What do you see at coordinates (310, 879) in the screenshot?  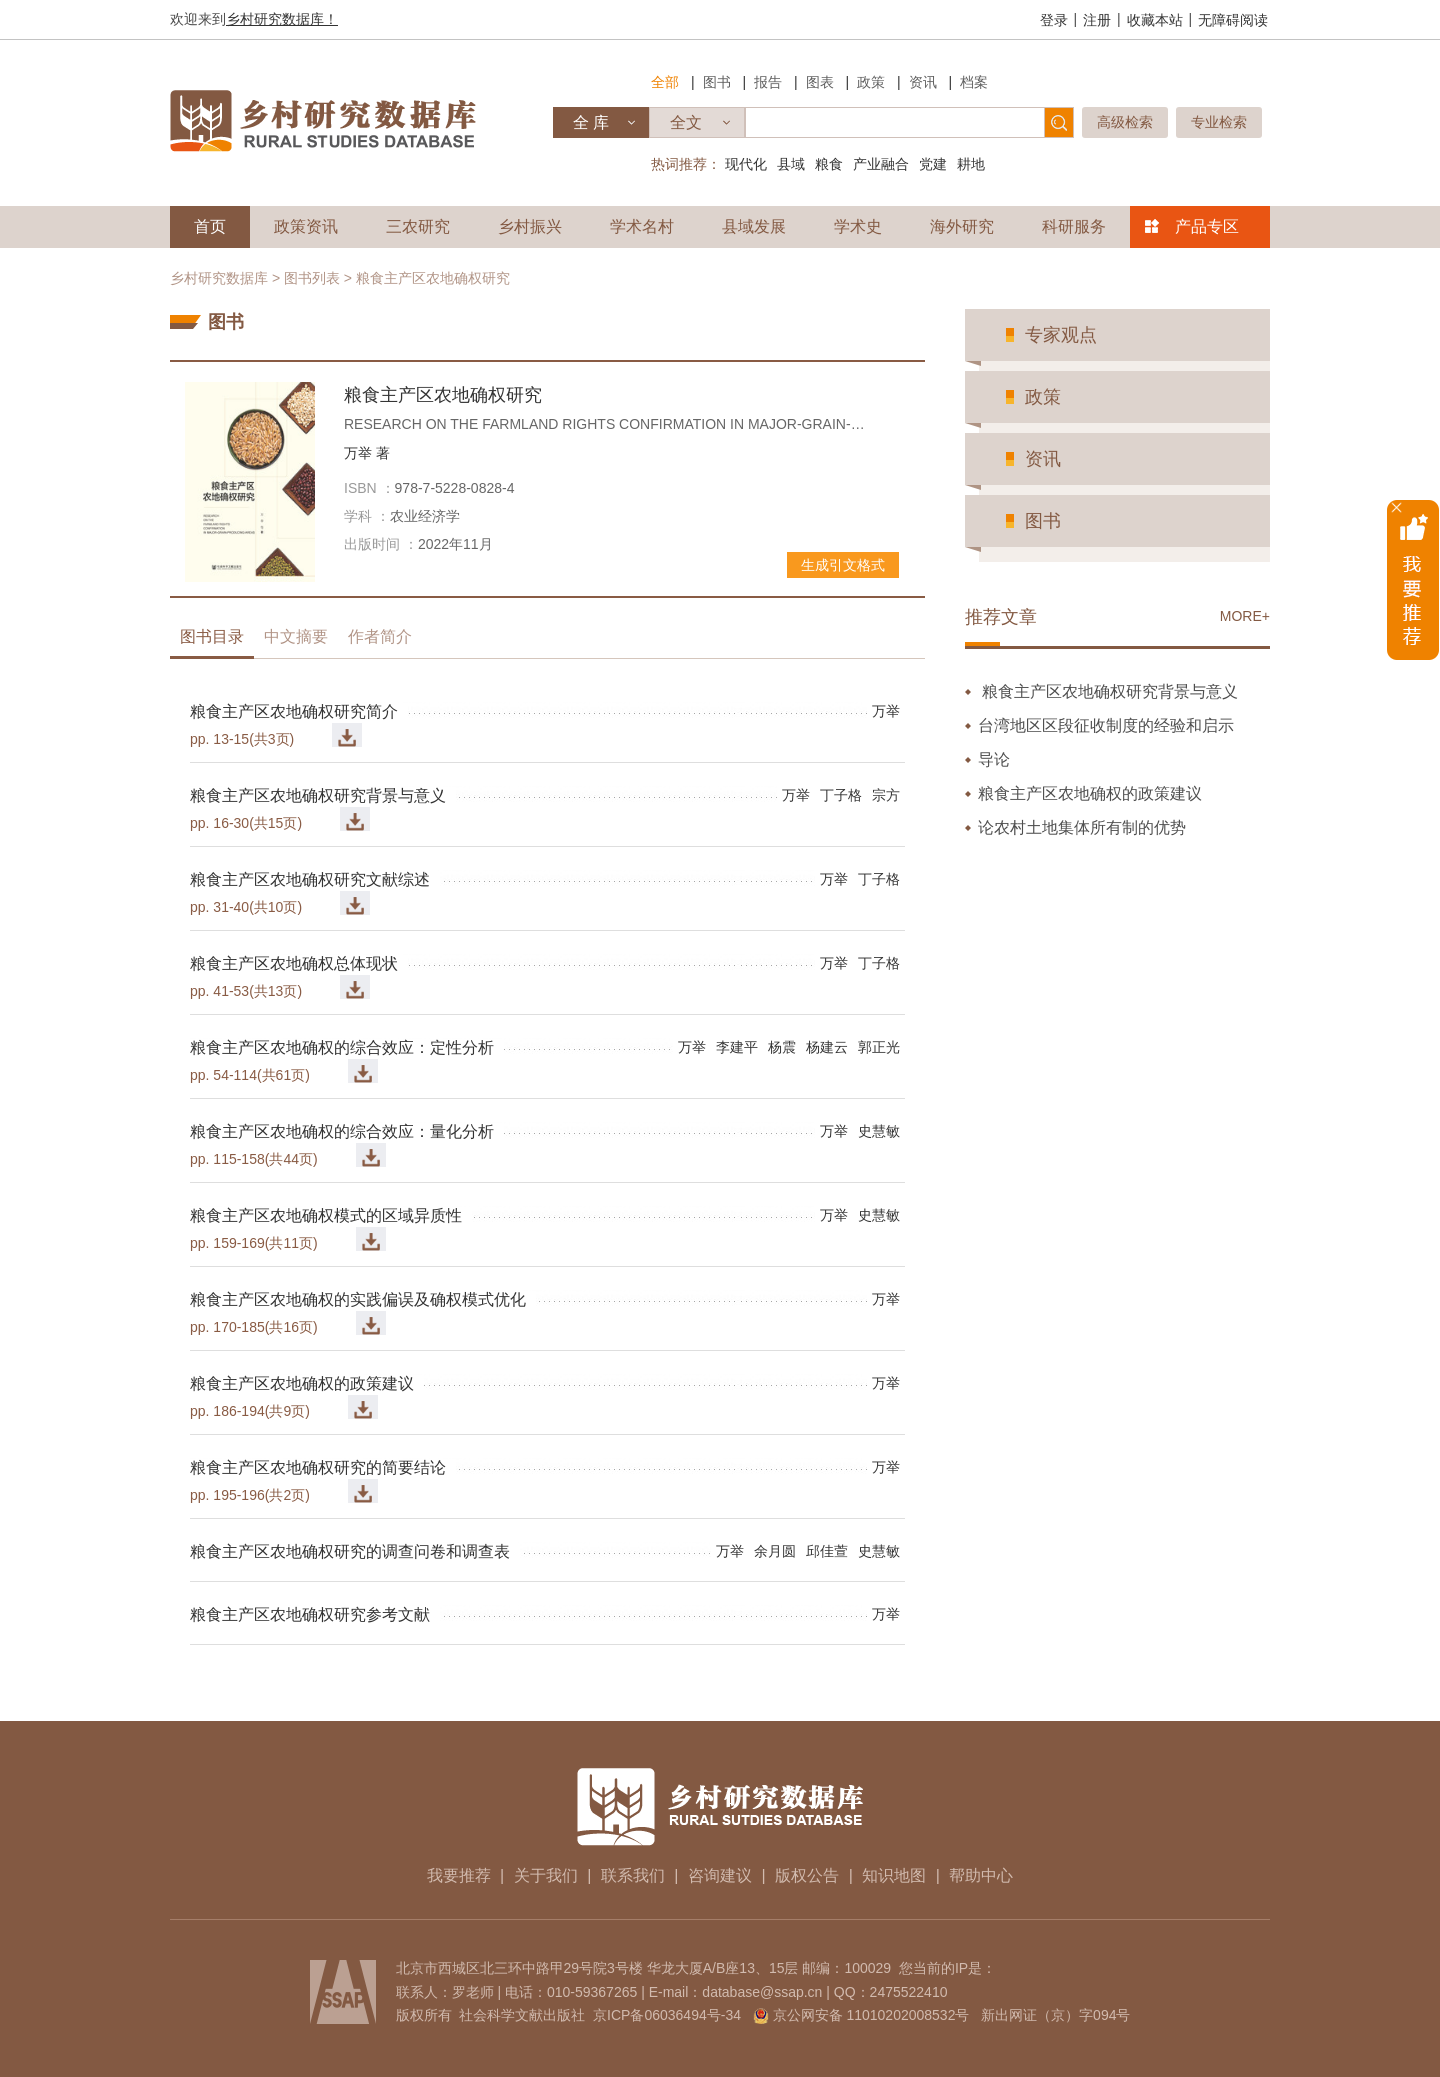 I see `粮食主产区农地确权研究文献综述` at bounding box center [310, 879].